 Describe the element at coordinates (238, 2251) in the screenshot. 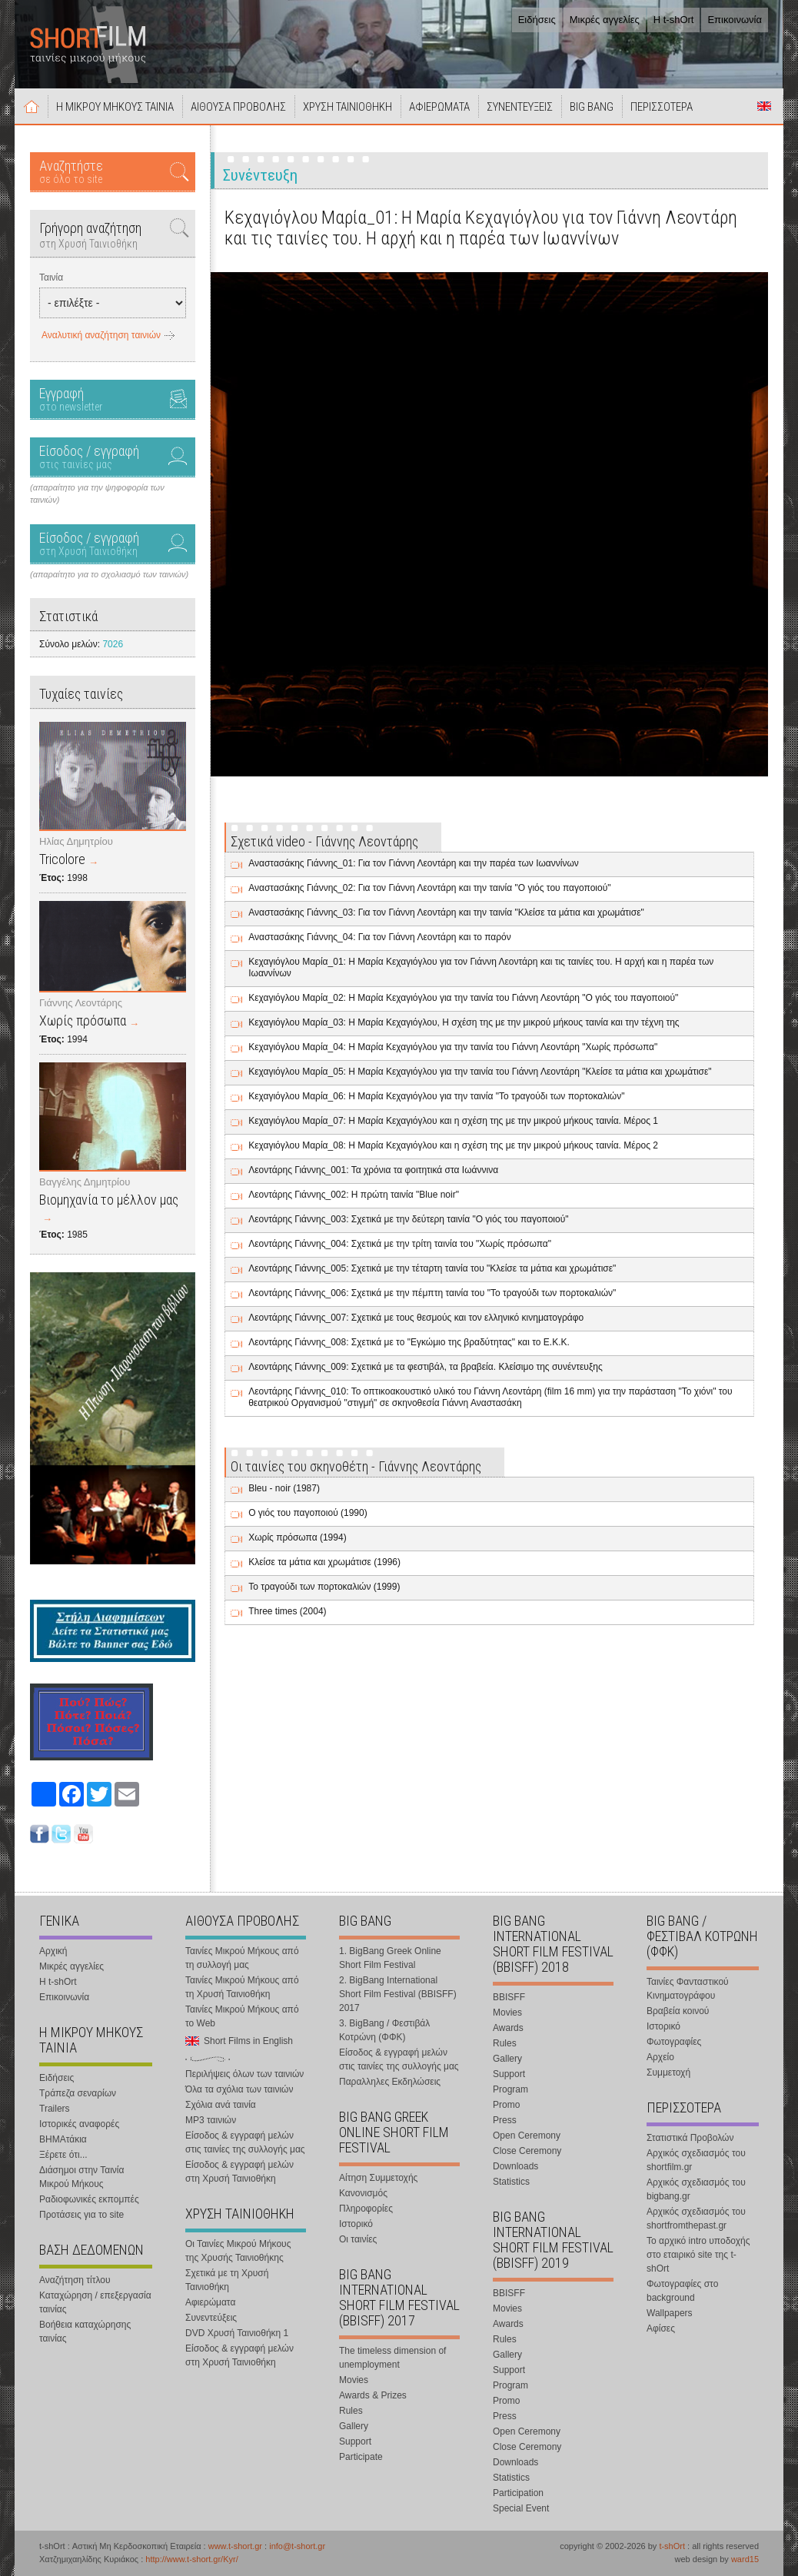

I see `Οι Ταινίες Μικρού Μήκους της Χρυσής Ταινιοθήκης` at that location.